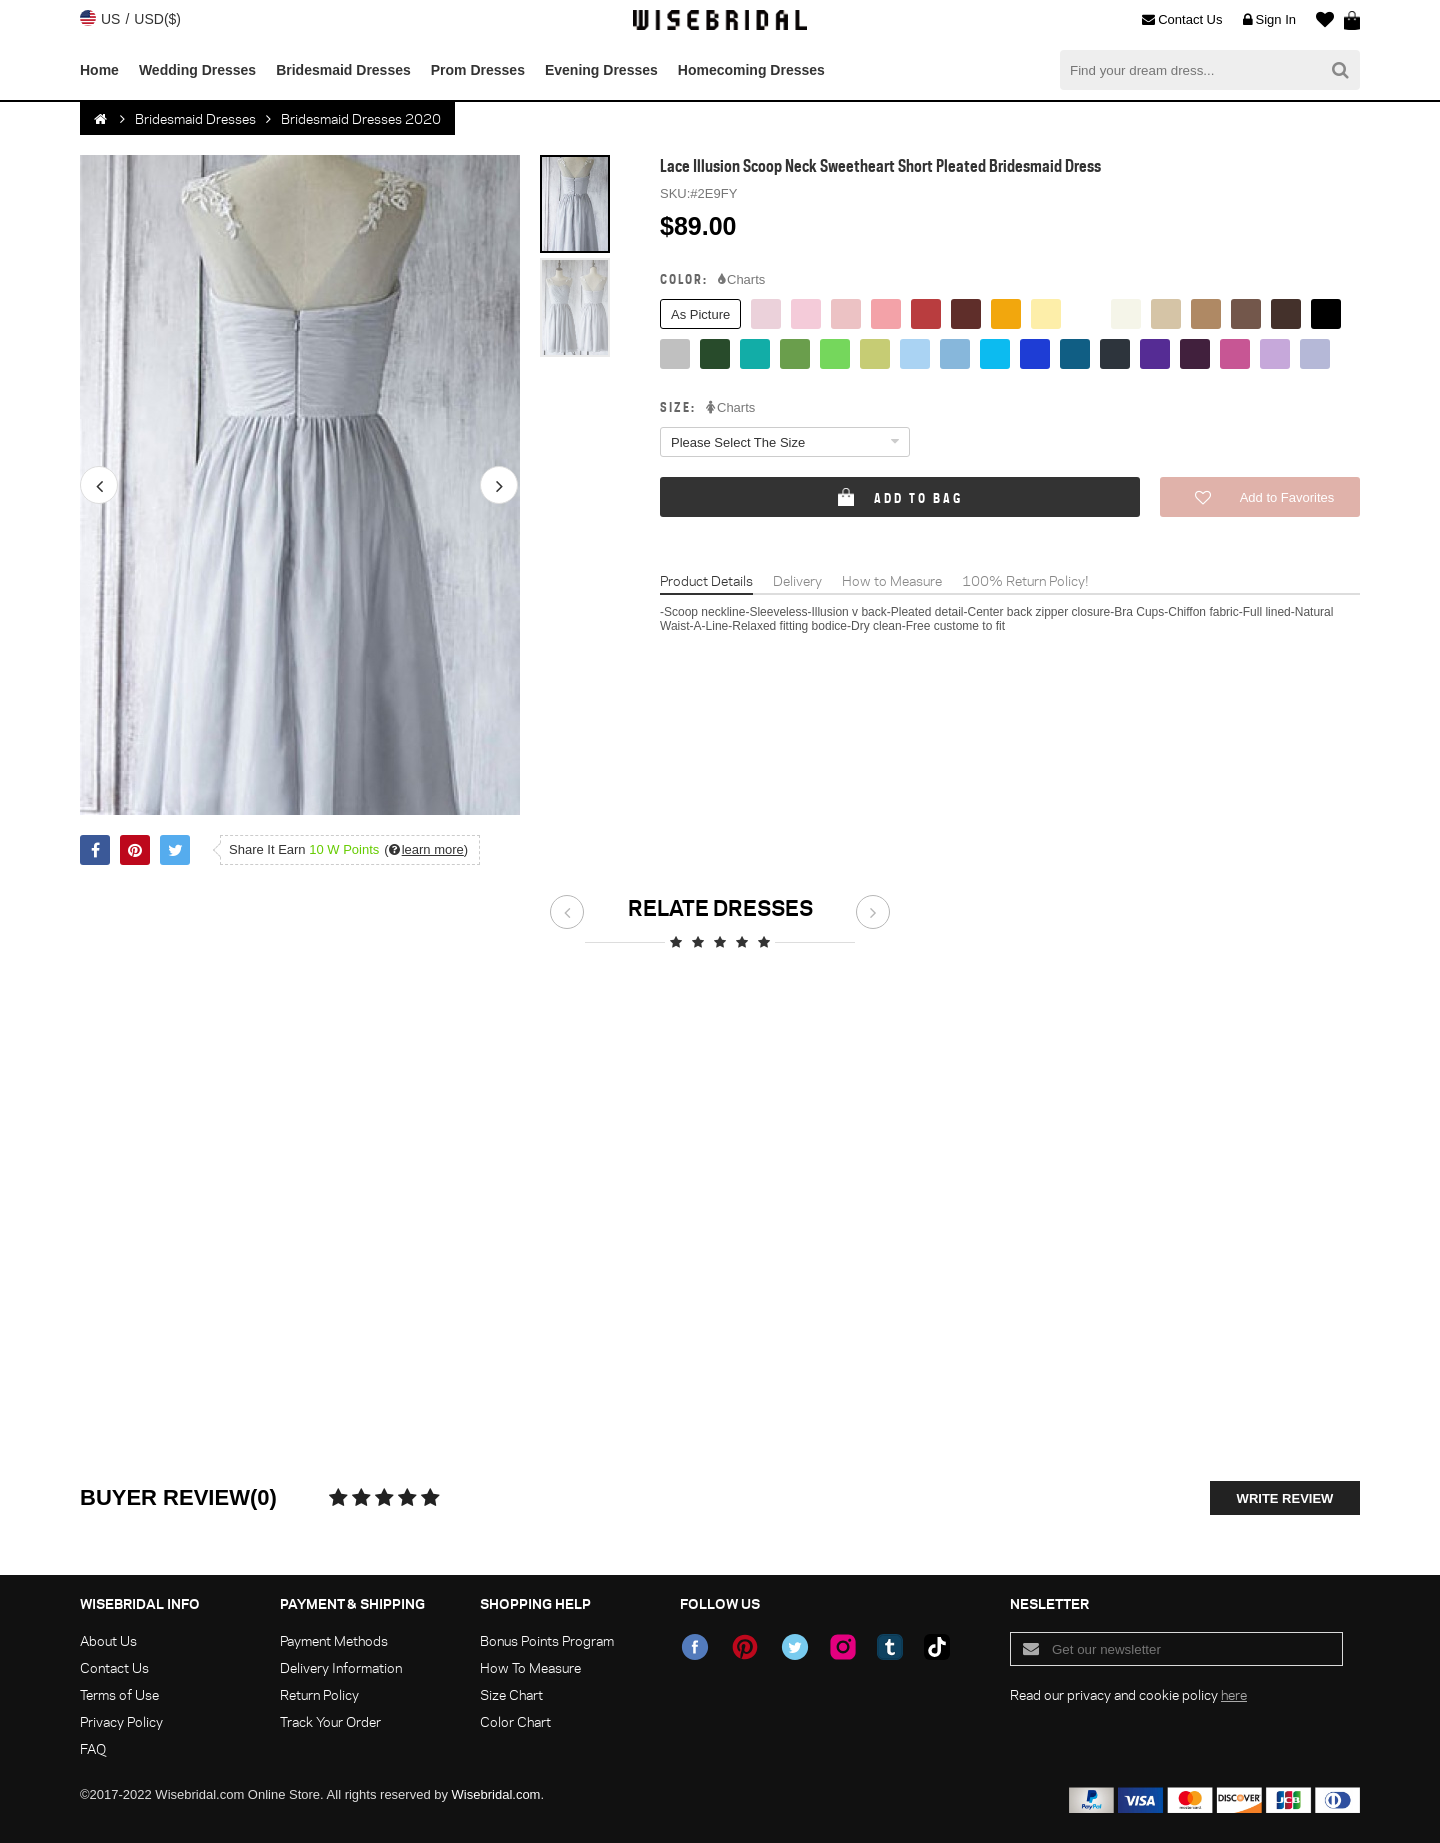 The image size is (1440, 1843). I want to click on Sign In, so click(1269, 20).